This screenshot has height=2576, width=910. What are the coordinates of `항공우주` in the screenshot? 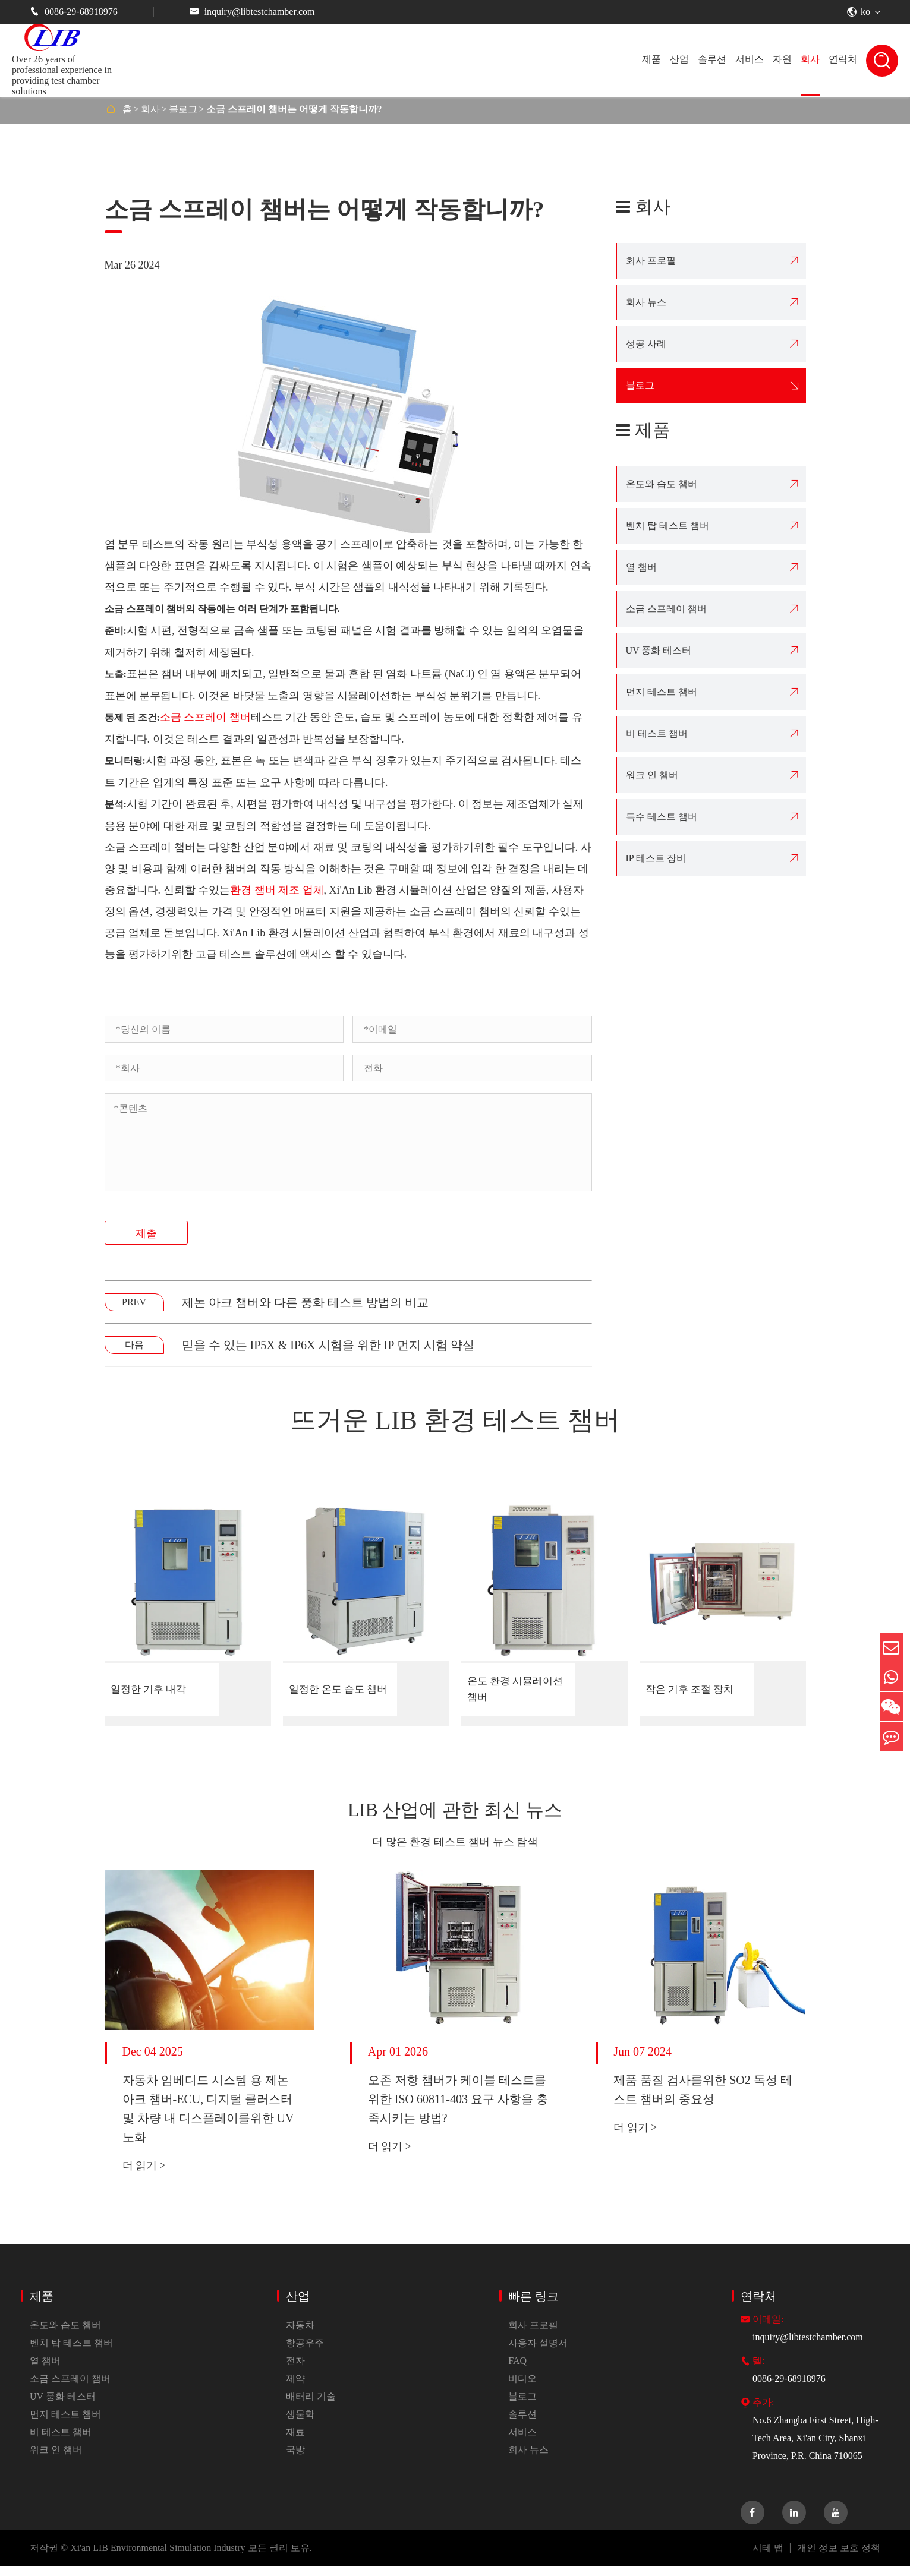 It's located at (305, 2353).